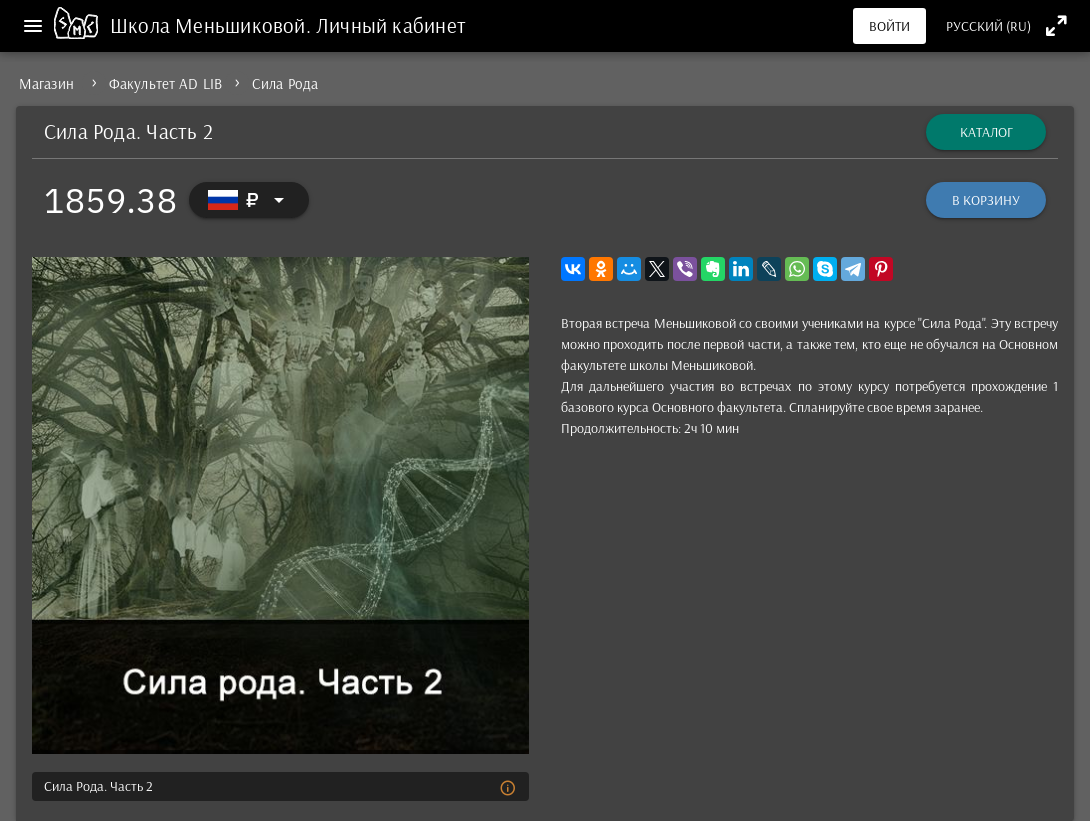 The height and width of the screenshot is (821, 1090). What do you see at coordinates (1056, 25) in the screenshot?
I see `[Полноэкранный режим]` at bounding box center [1056, 25].